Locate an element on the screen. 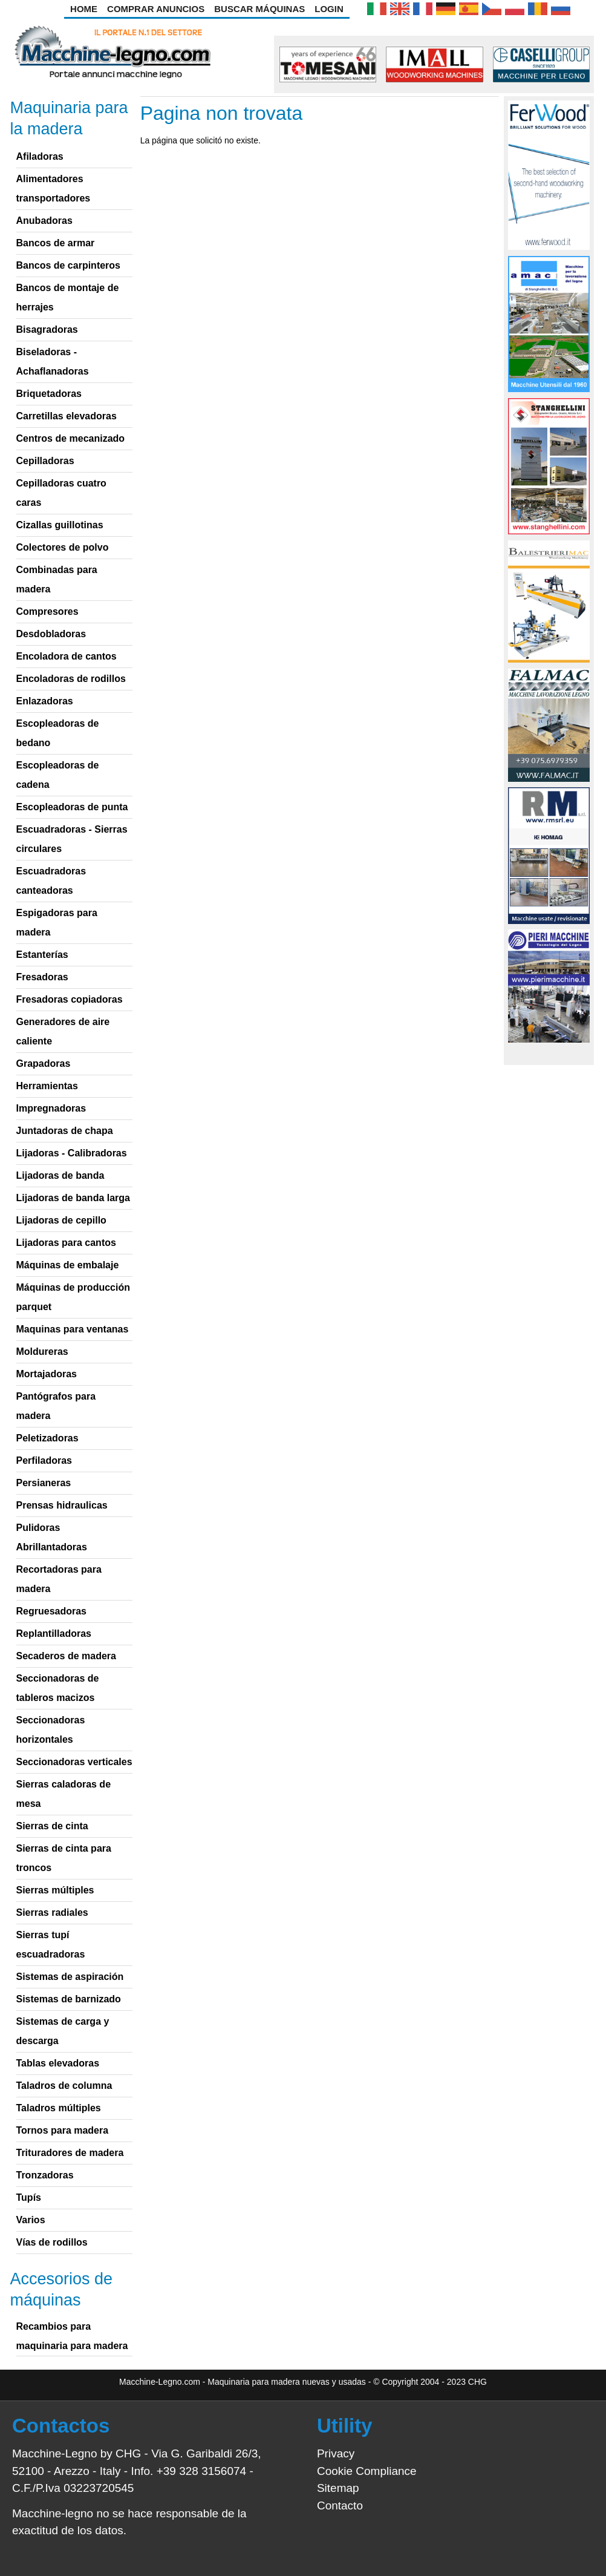 The image size is (606, 2576). Desdobladoras is located at coordinates (51, 634).